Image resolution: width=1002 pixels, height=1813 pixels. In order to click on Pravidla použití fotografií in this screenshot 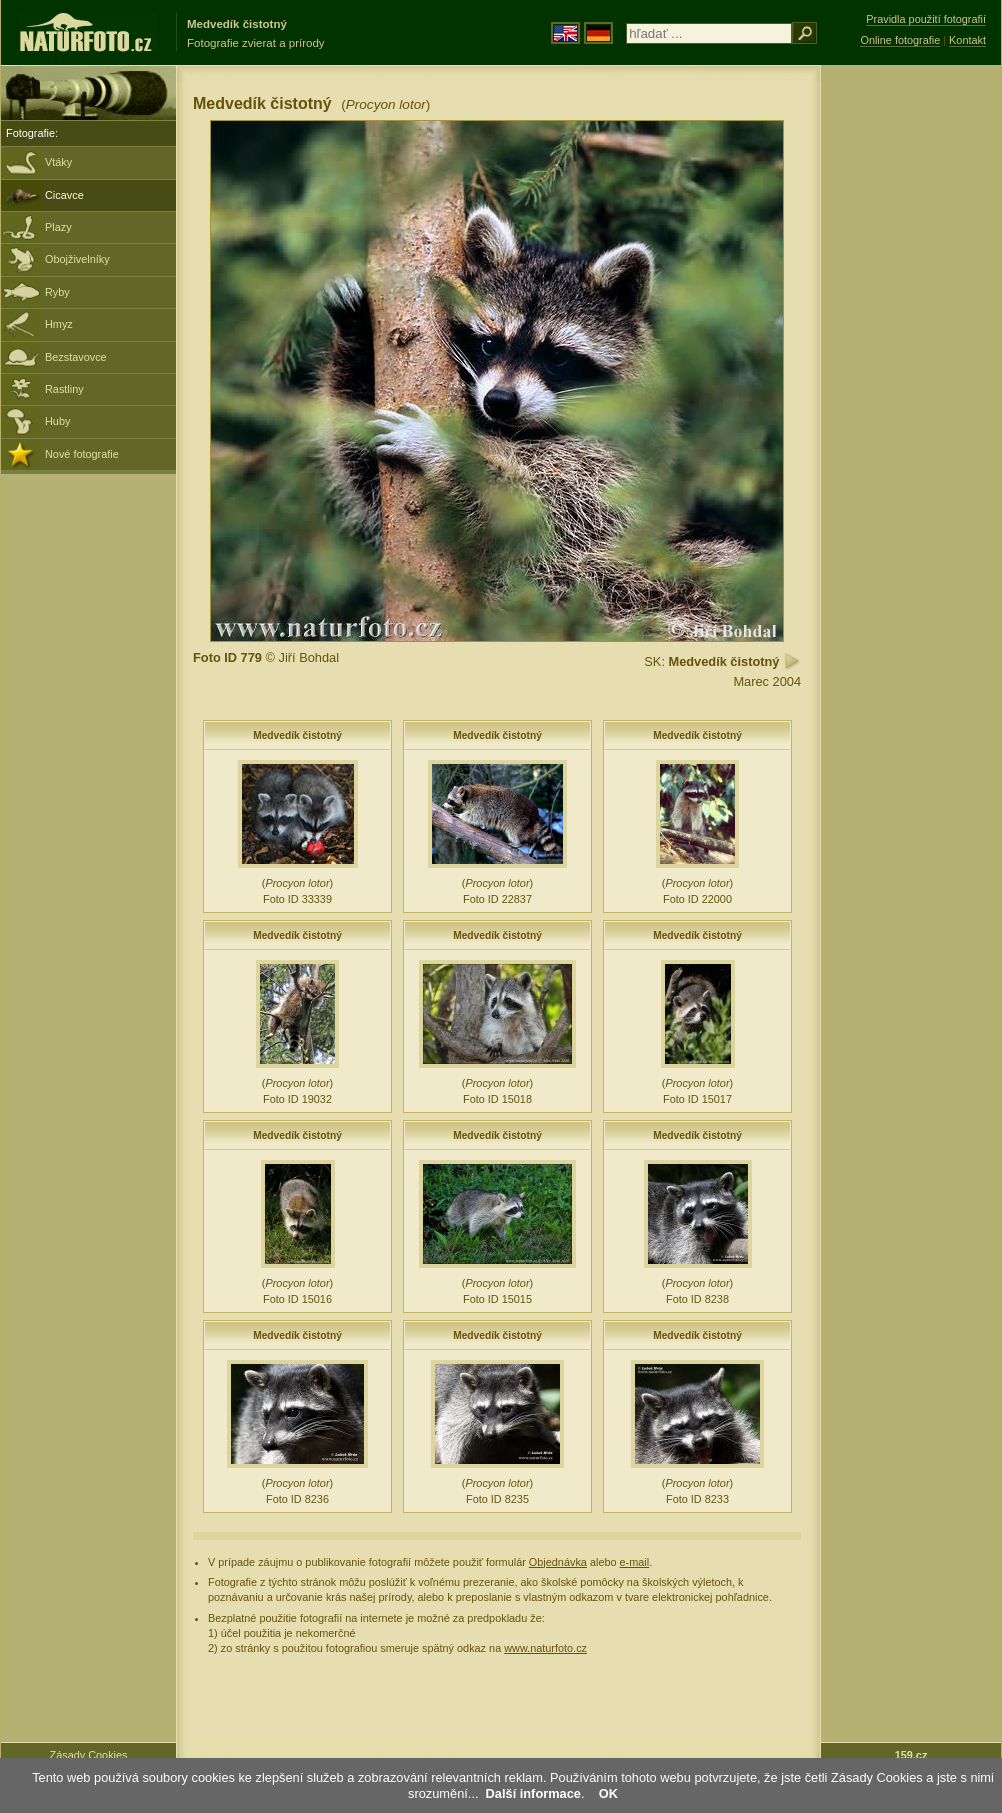, I will do `click(926, 19)`.